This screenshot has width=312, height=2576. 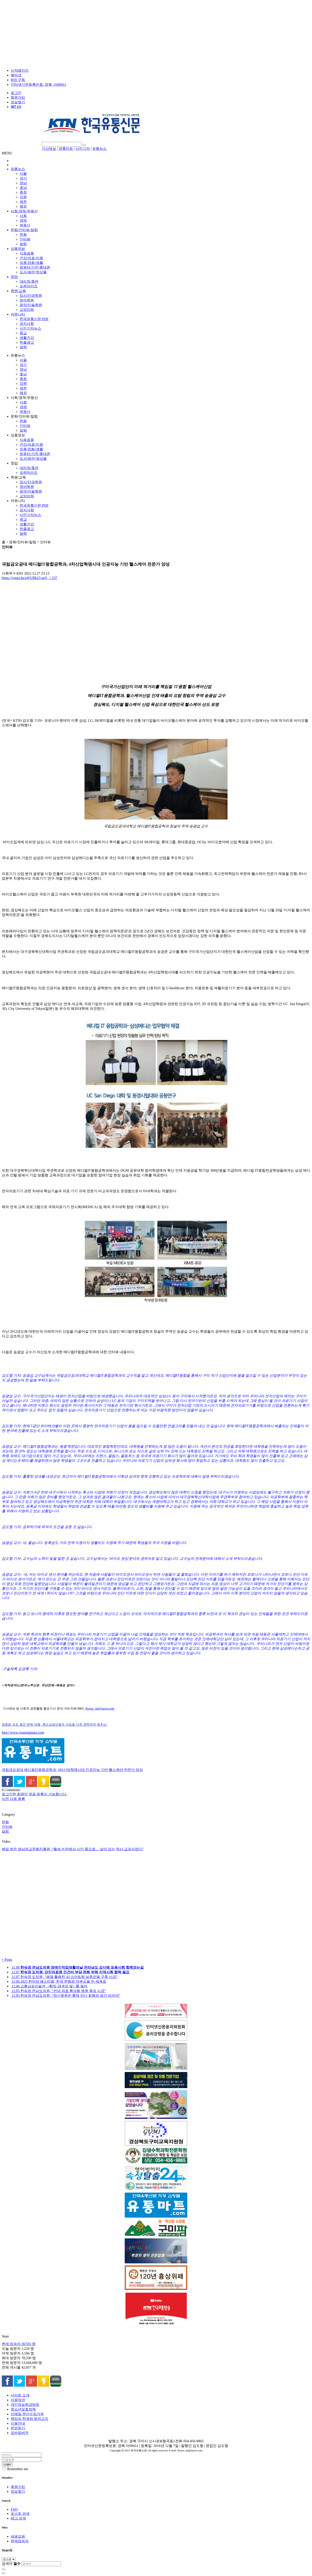 What do you see at coordinates (18, 291) in the screenshot?
I see `학원/교육` at bounding box center [18, 291].